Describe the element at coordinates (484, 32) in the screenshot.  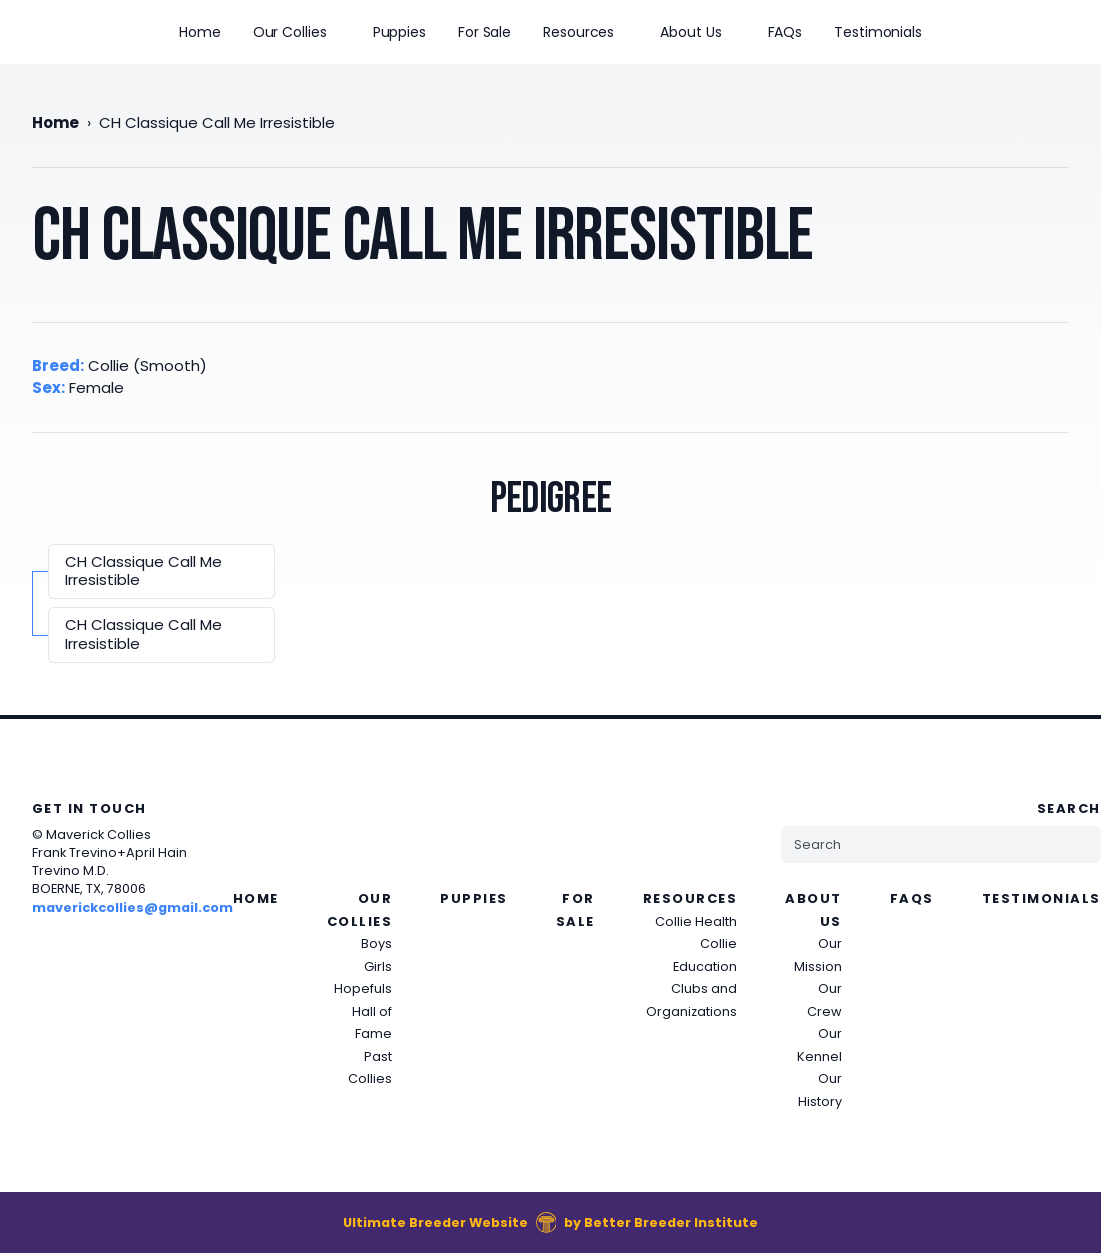
I see `For Sale` at that location.